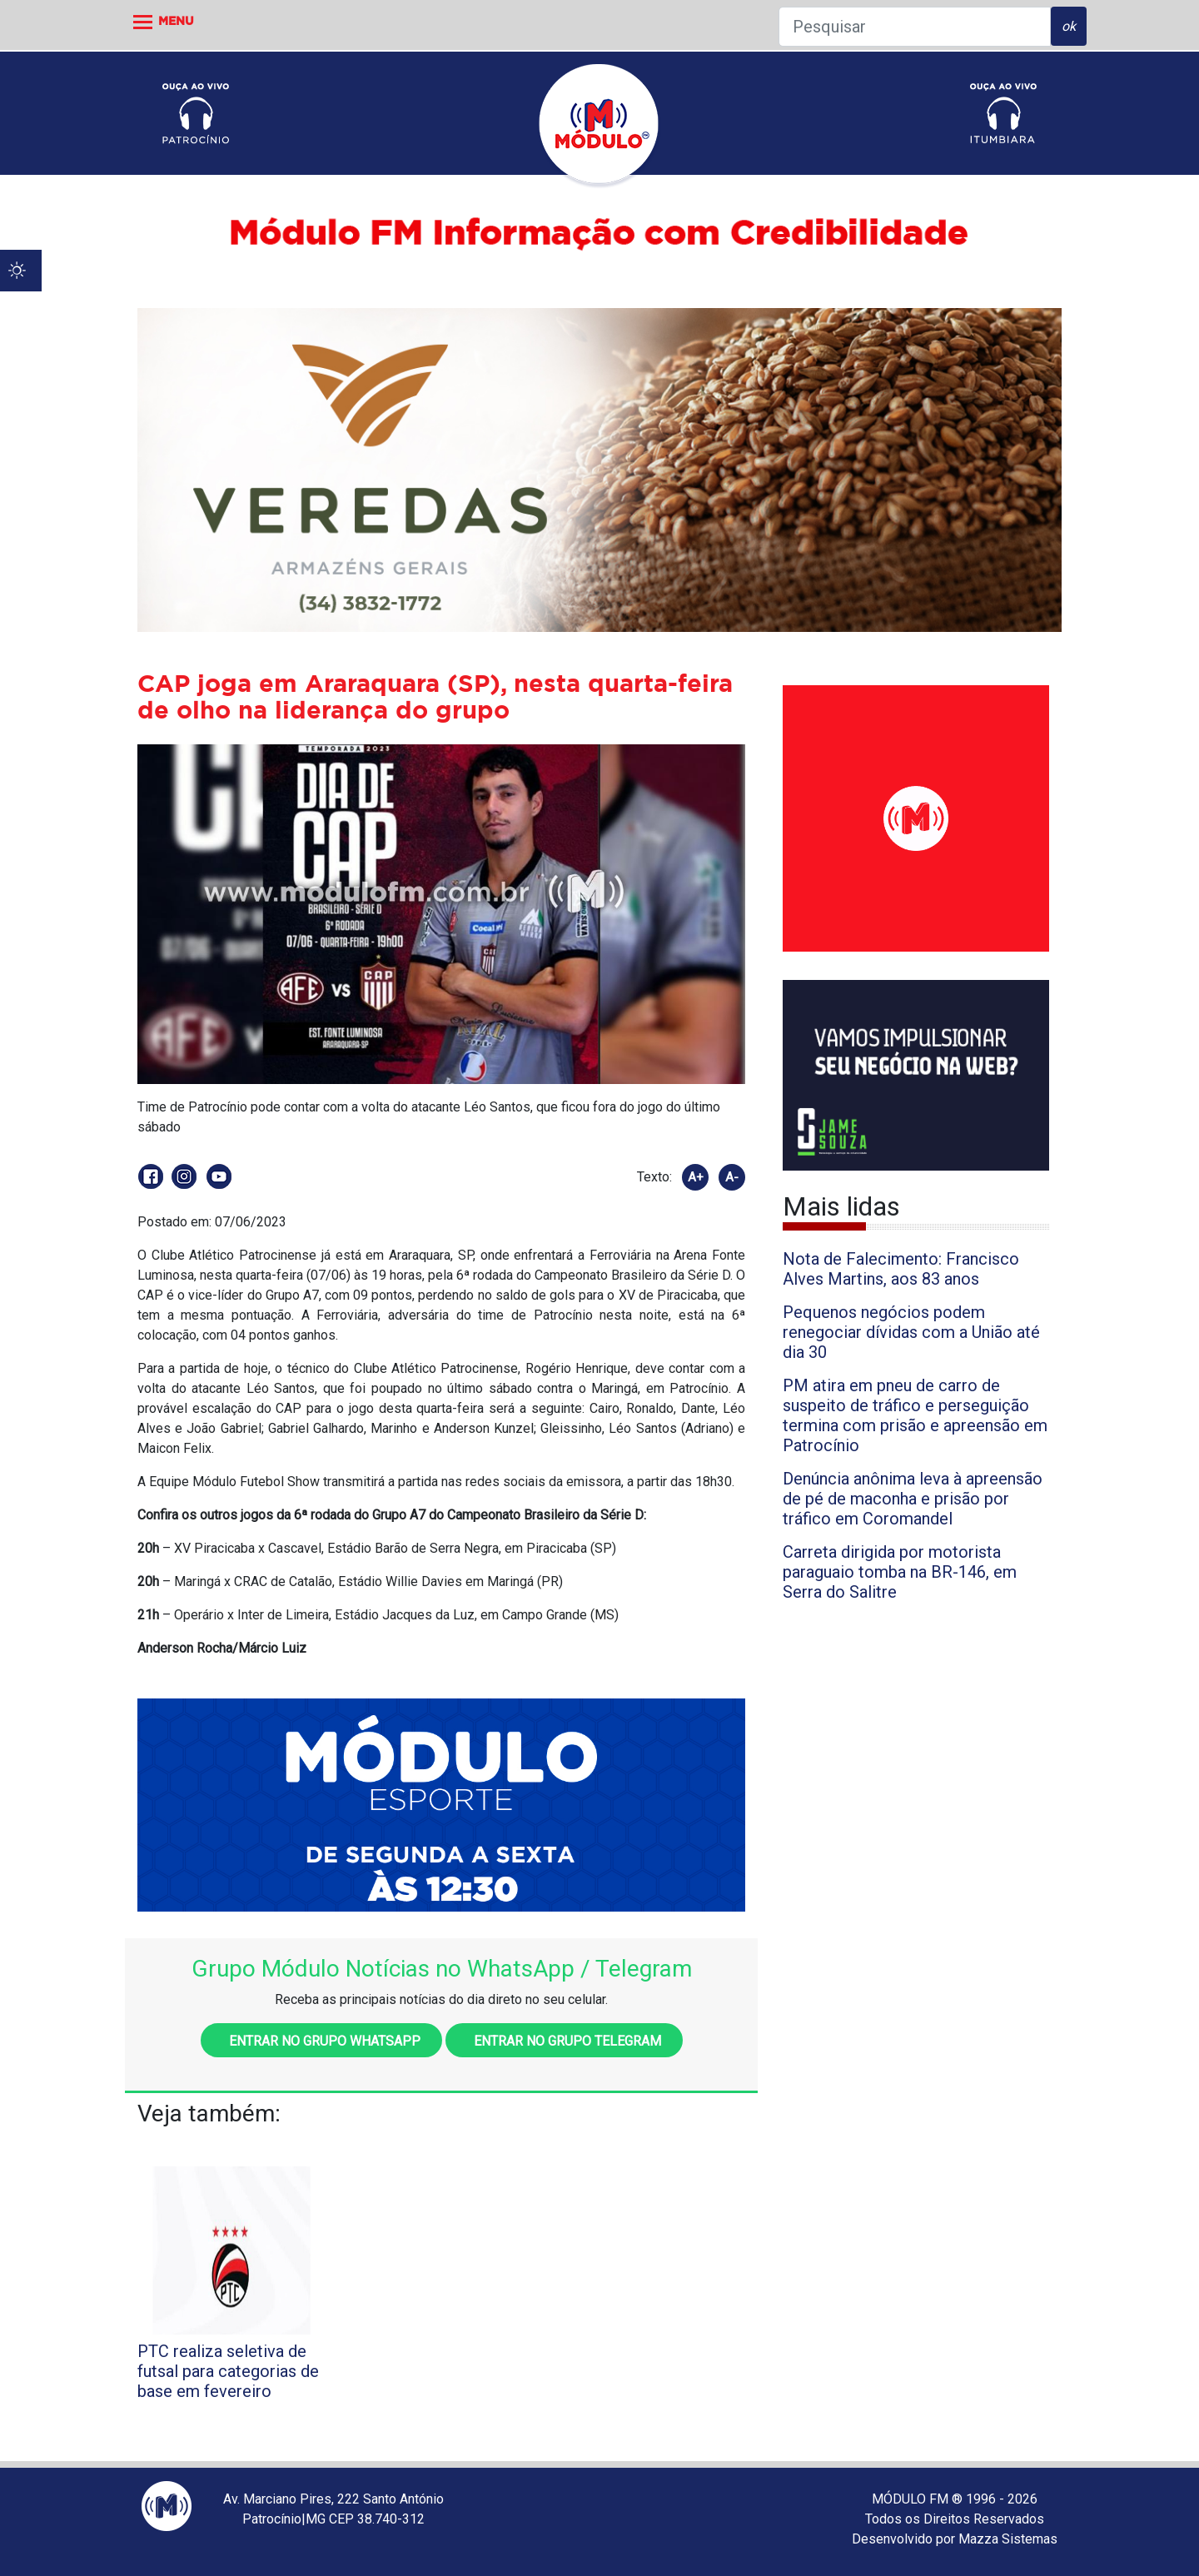 The image size is (1199, 2576). Describe the element at coordinates (732, 1177) in the screenshot. I see `A-` at that location.